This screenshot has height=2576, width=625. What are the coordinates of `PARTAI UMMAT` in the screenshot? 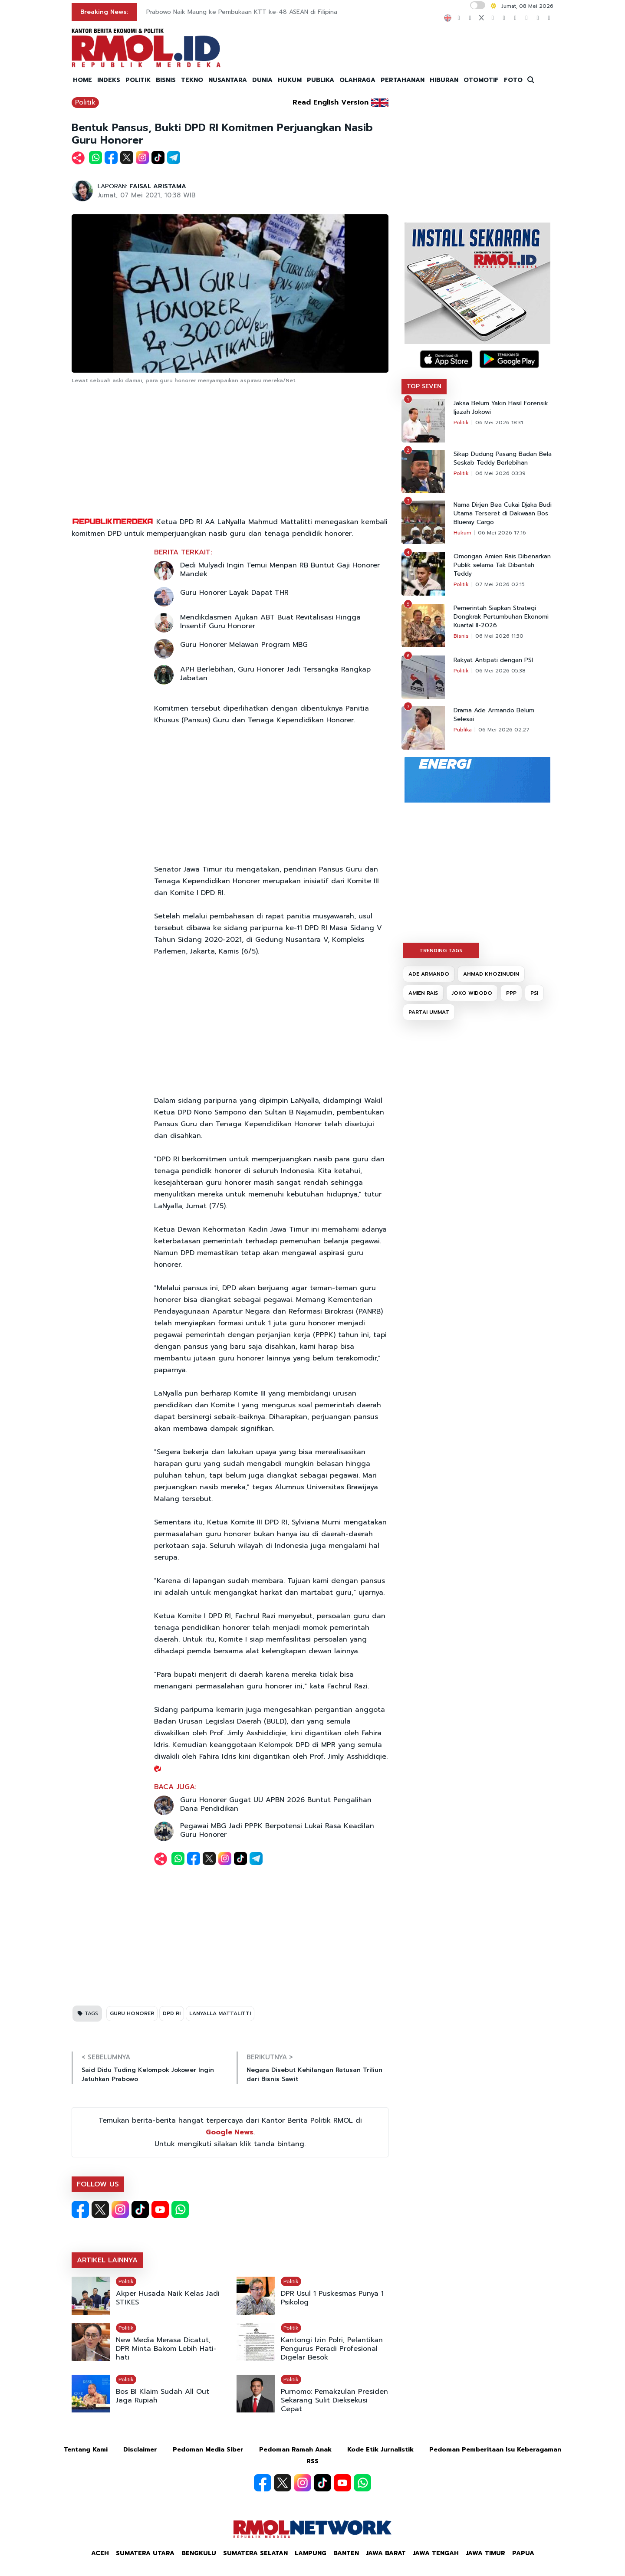 It's located at (428, 1012).